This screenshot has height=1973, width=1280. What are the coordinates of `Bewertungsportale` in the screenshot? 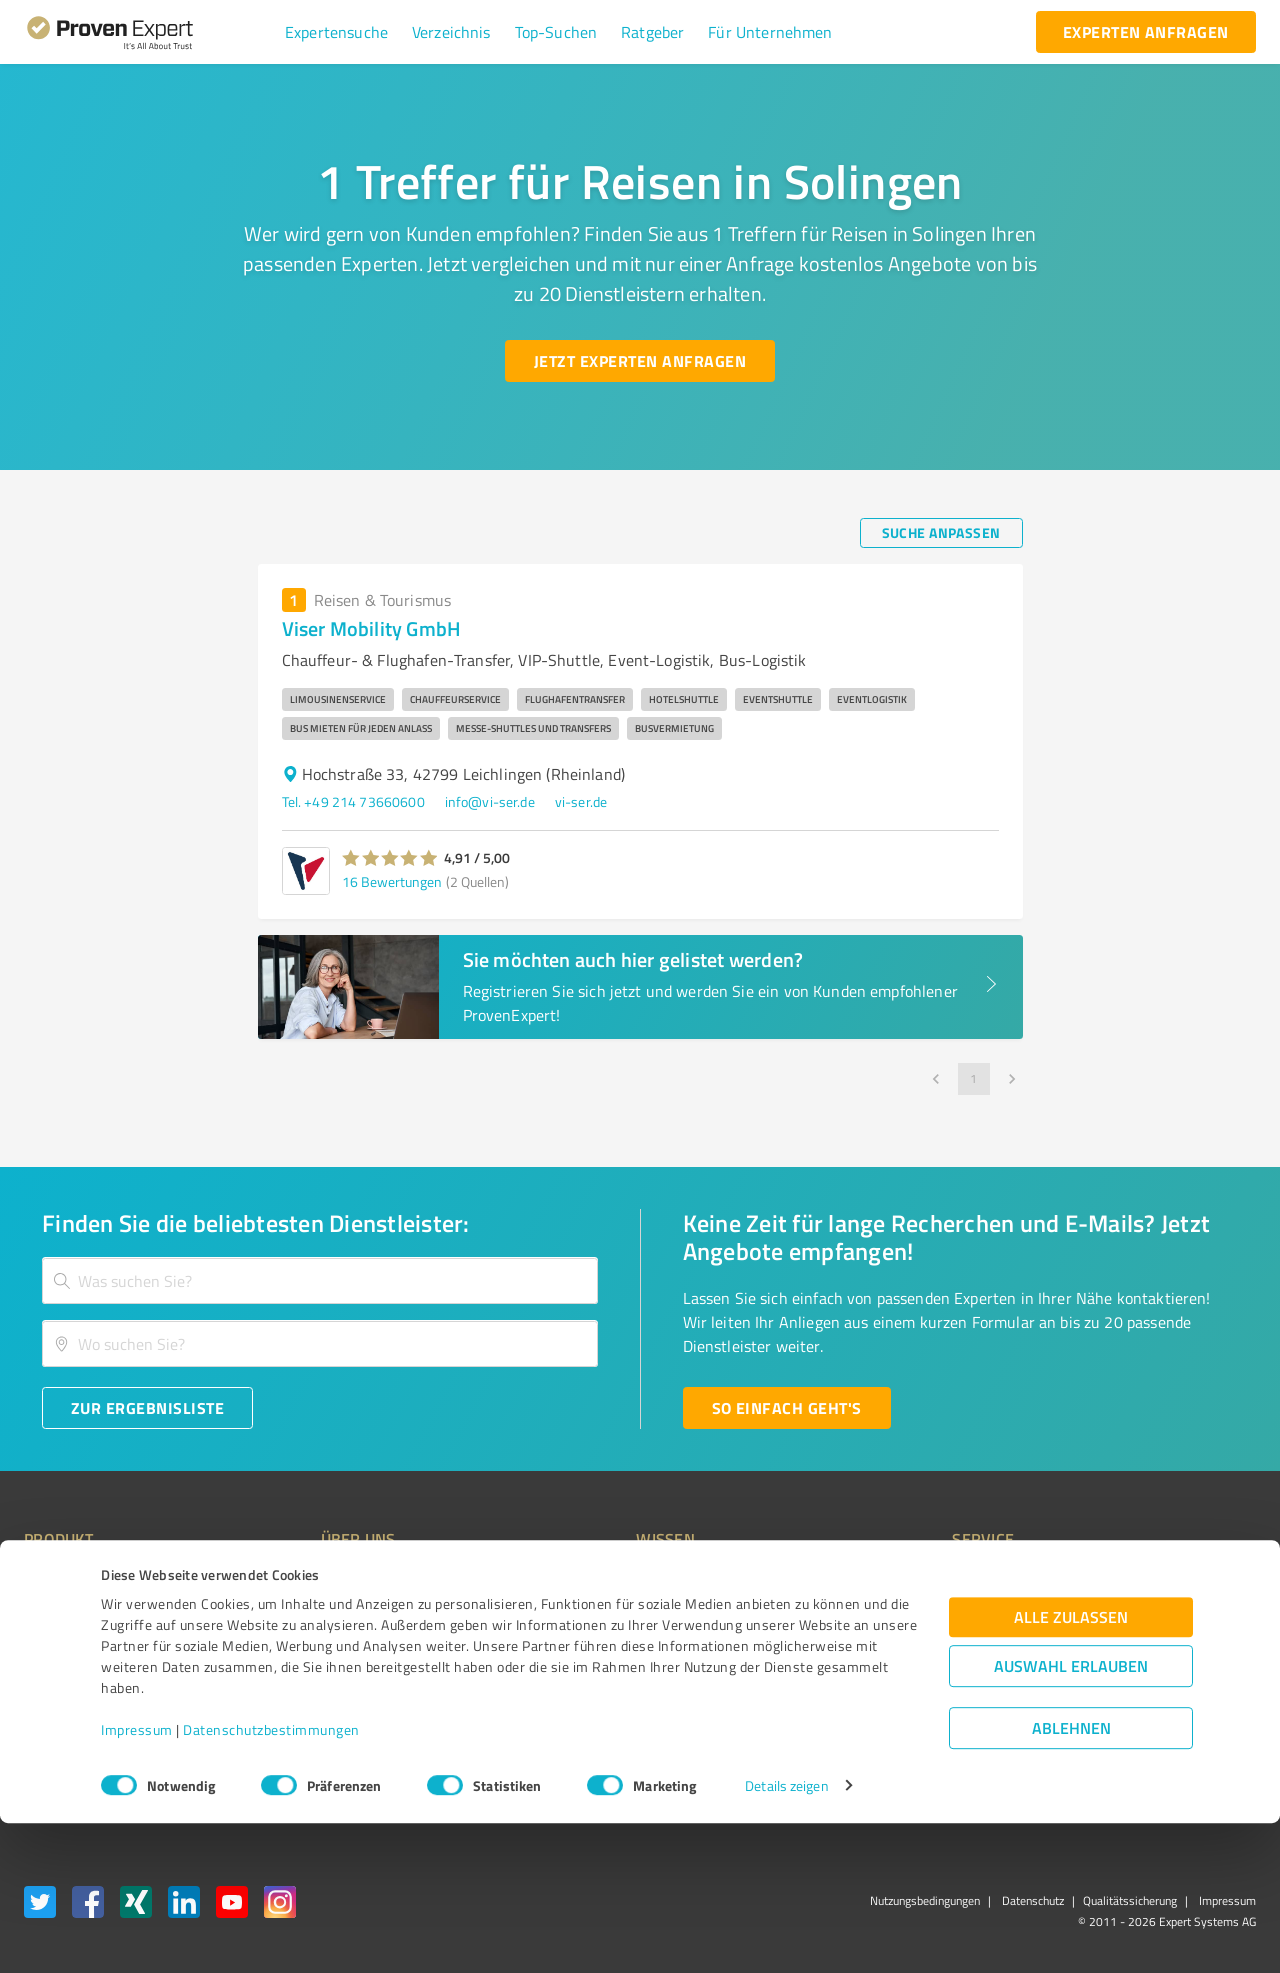 It's located at (619, 1651).